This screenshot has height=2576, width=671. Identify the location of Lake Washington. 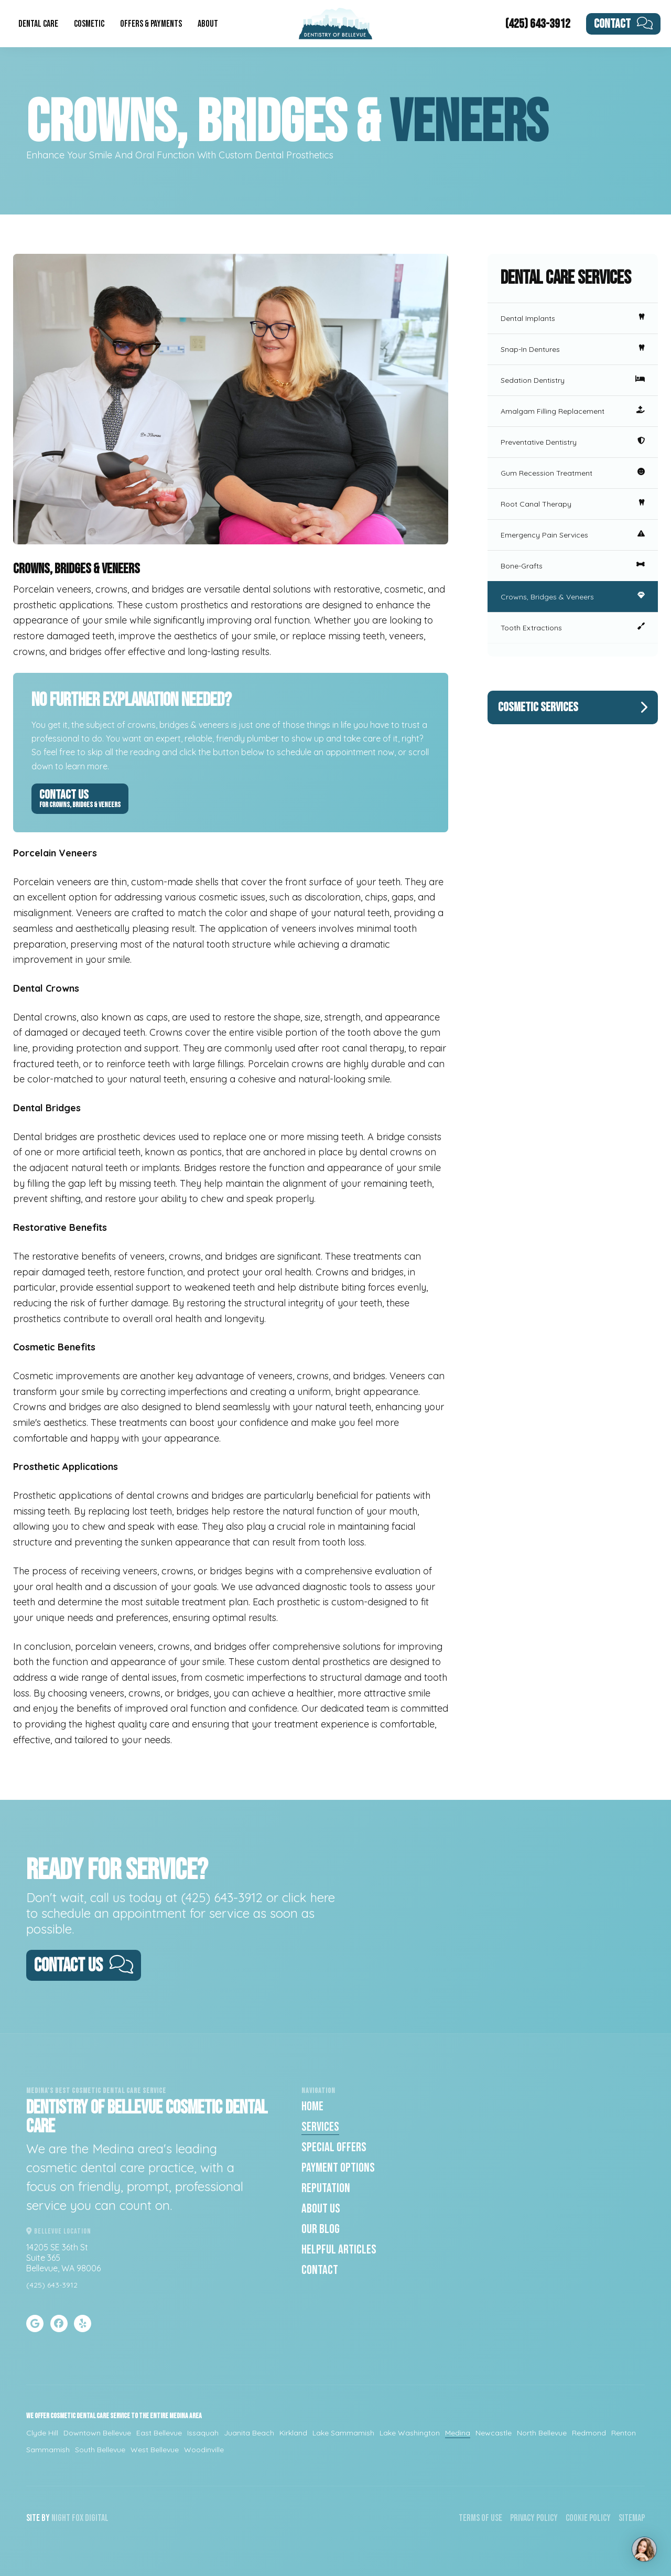
(410, 2433).